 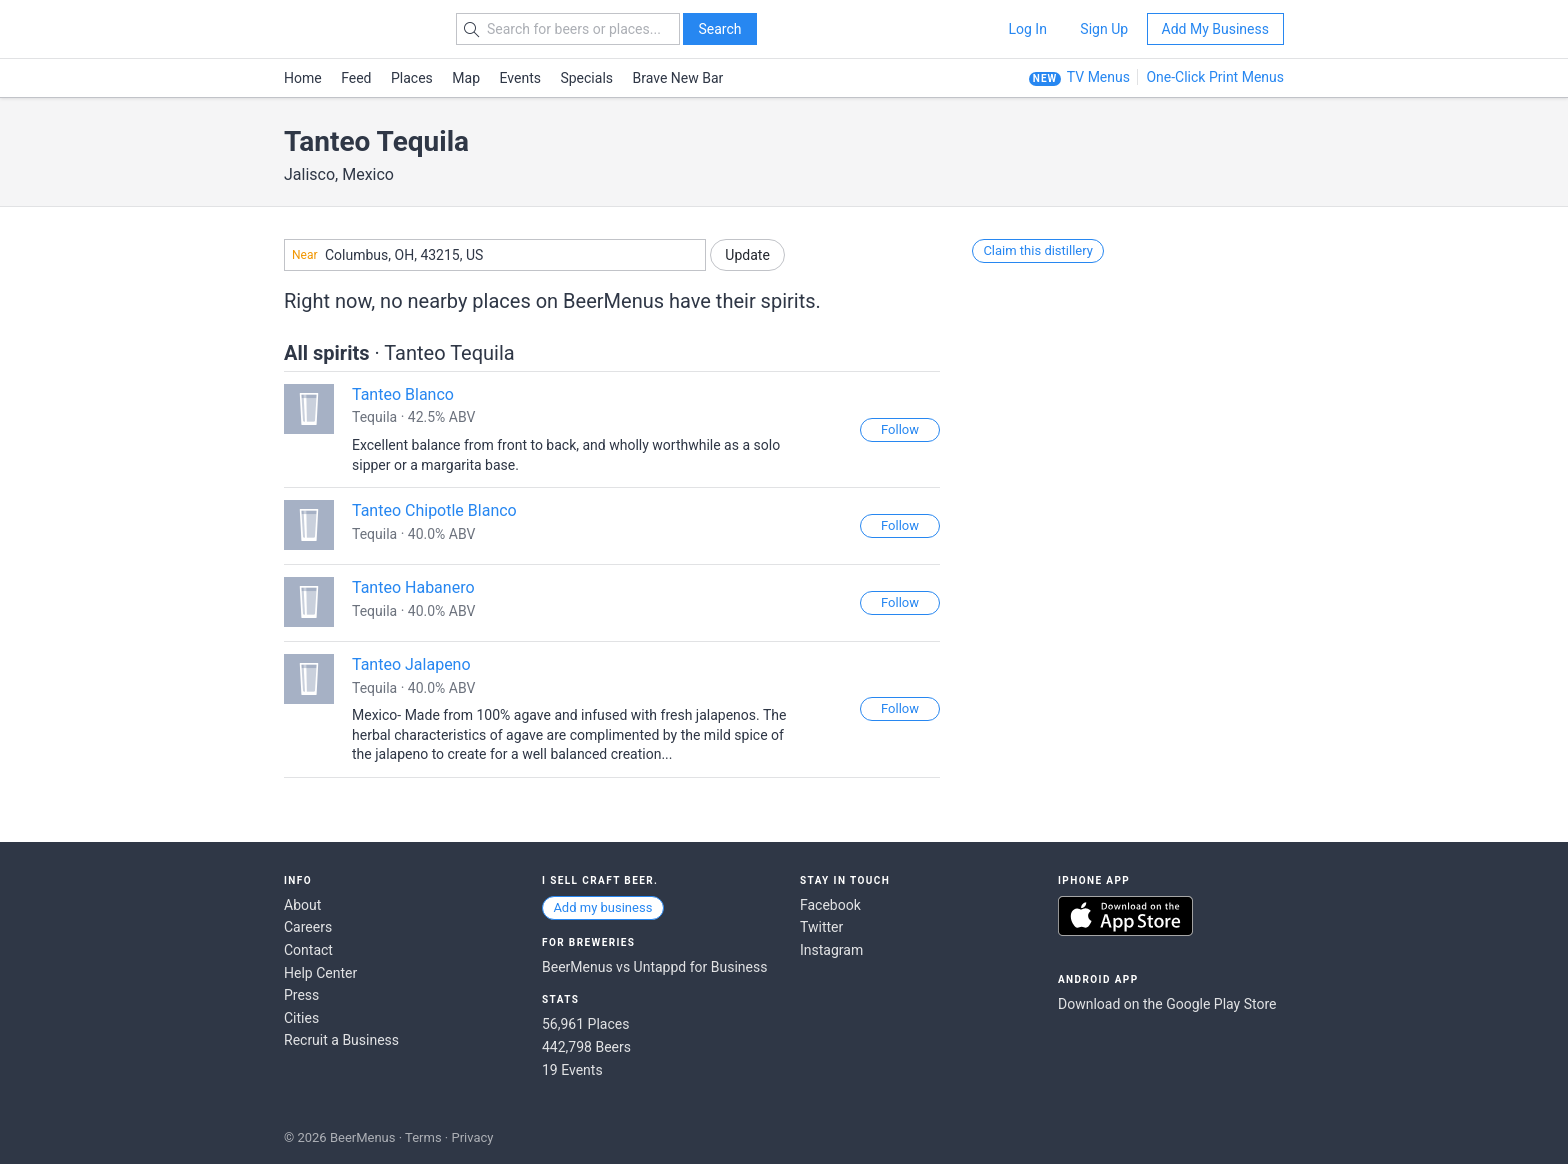 What do you see at coordinates (1027, 29) in the screenshot?
I see `Log In` at bounding box center [1027, 29].